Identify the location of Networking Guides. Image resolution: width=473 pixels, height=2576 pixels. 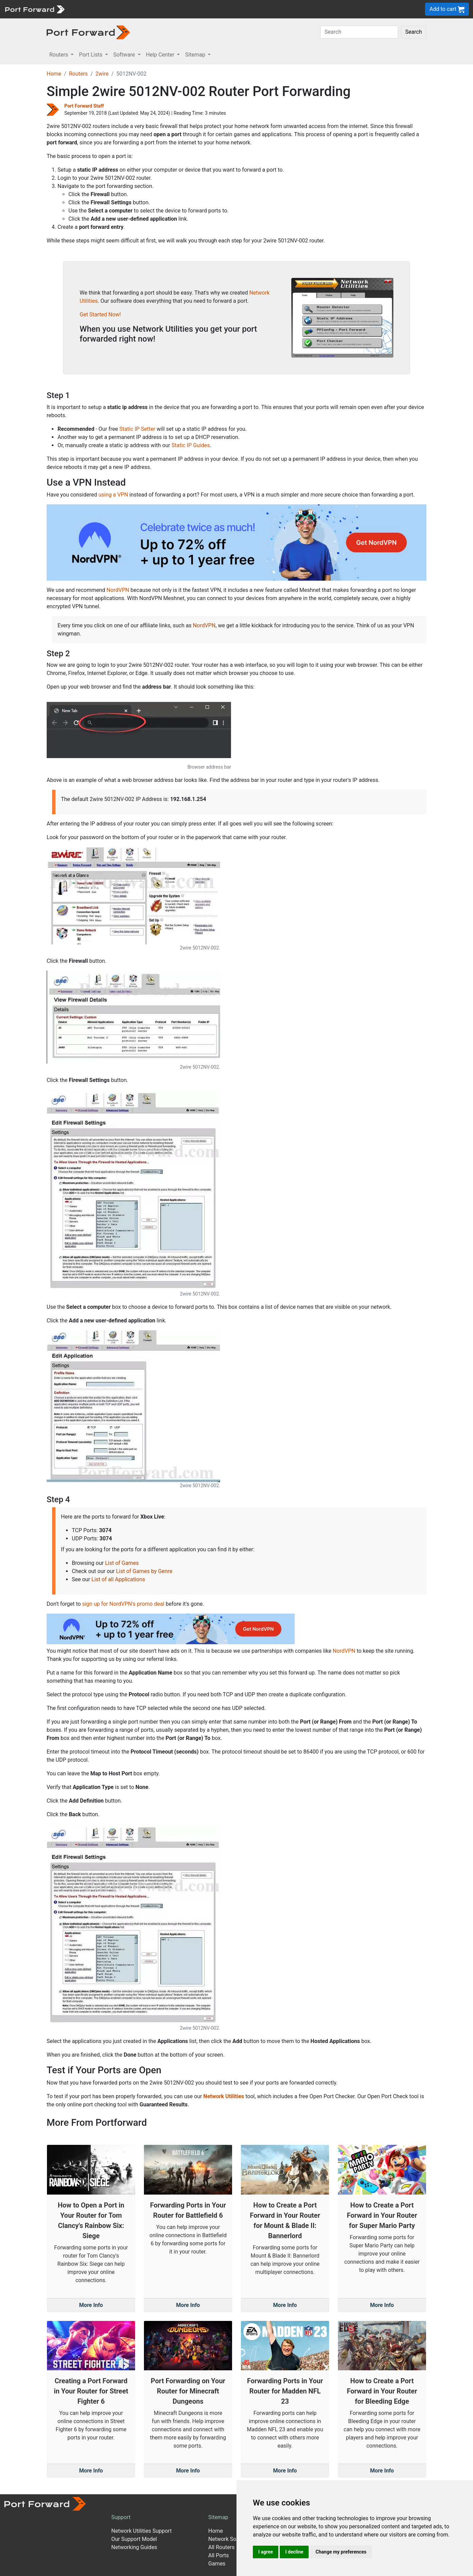
(134, 2547).